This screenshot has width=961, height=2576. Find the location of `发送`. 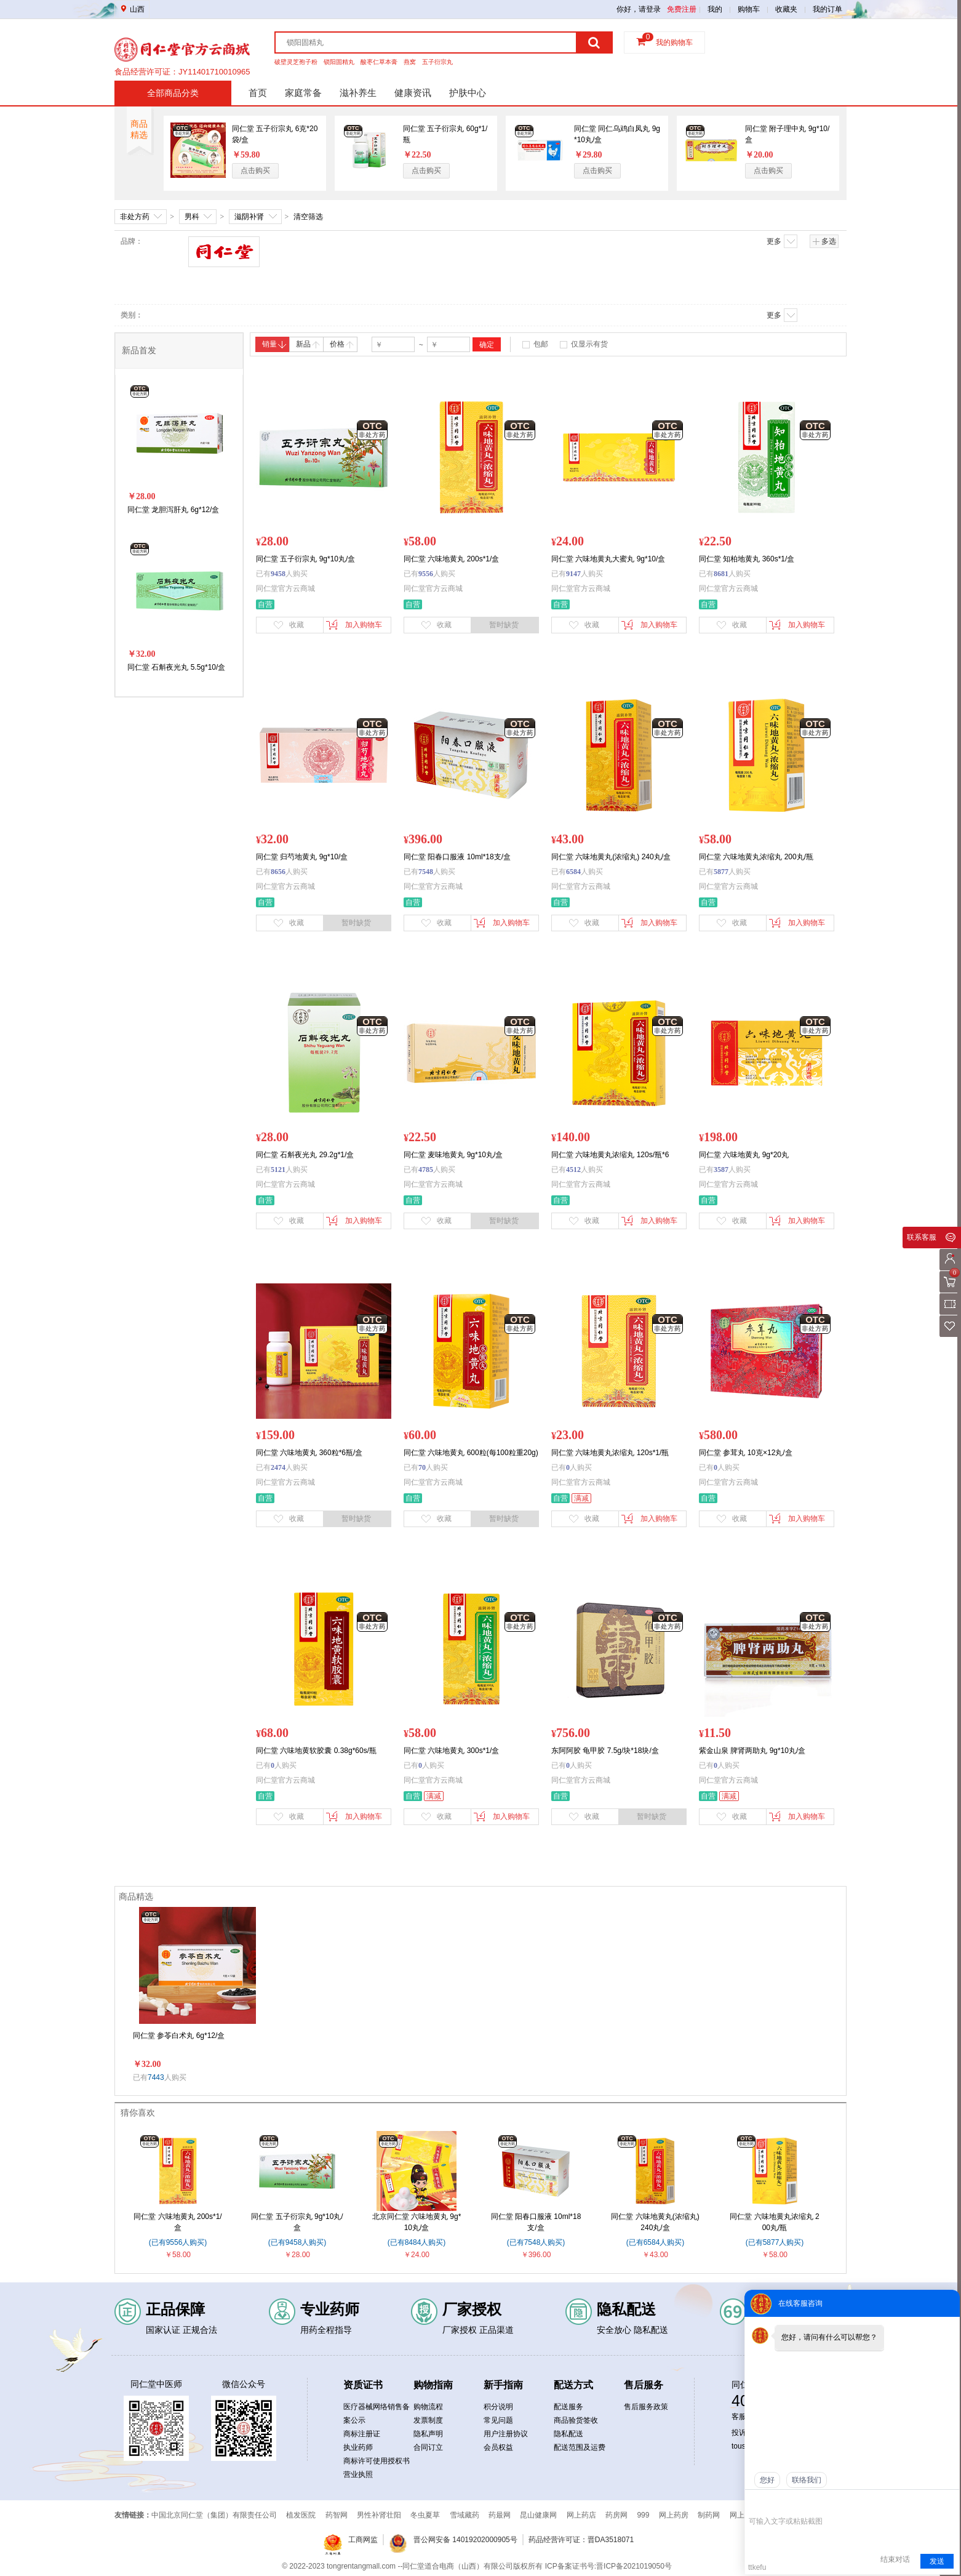

发送 is located at coordinates (937, 2561).